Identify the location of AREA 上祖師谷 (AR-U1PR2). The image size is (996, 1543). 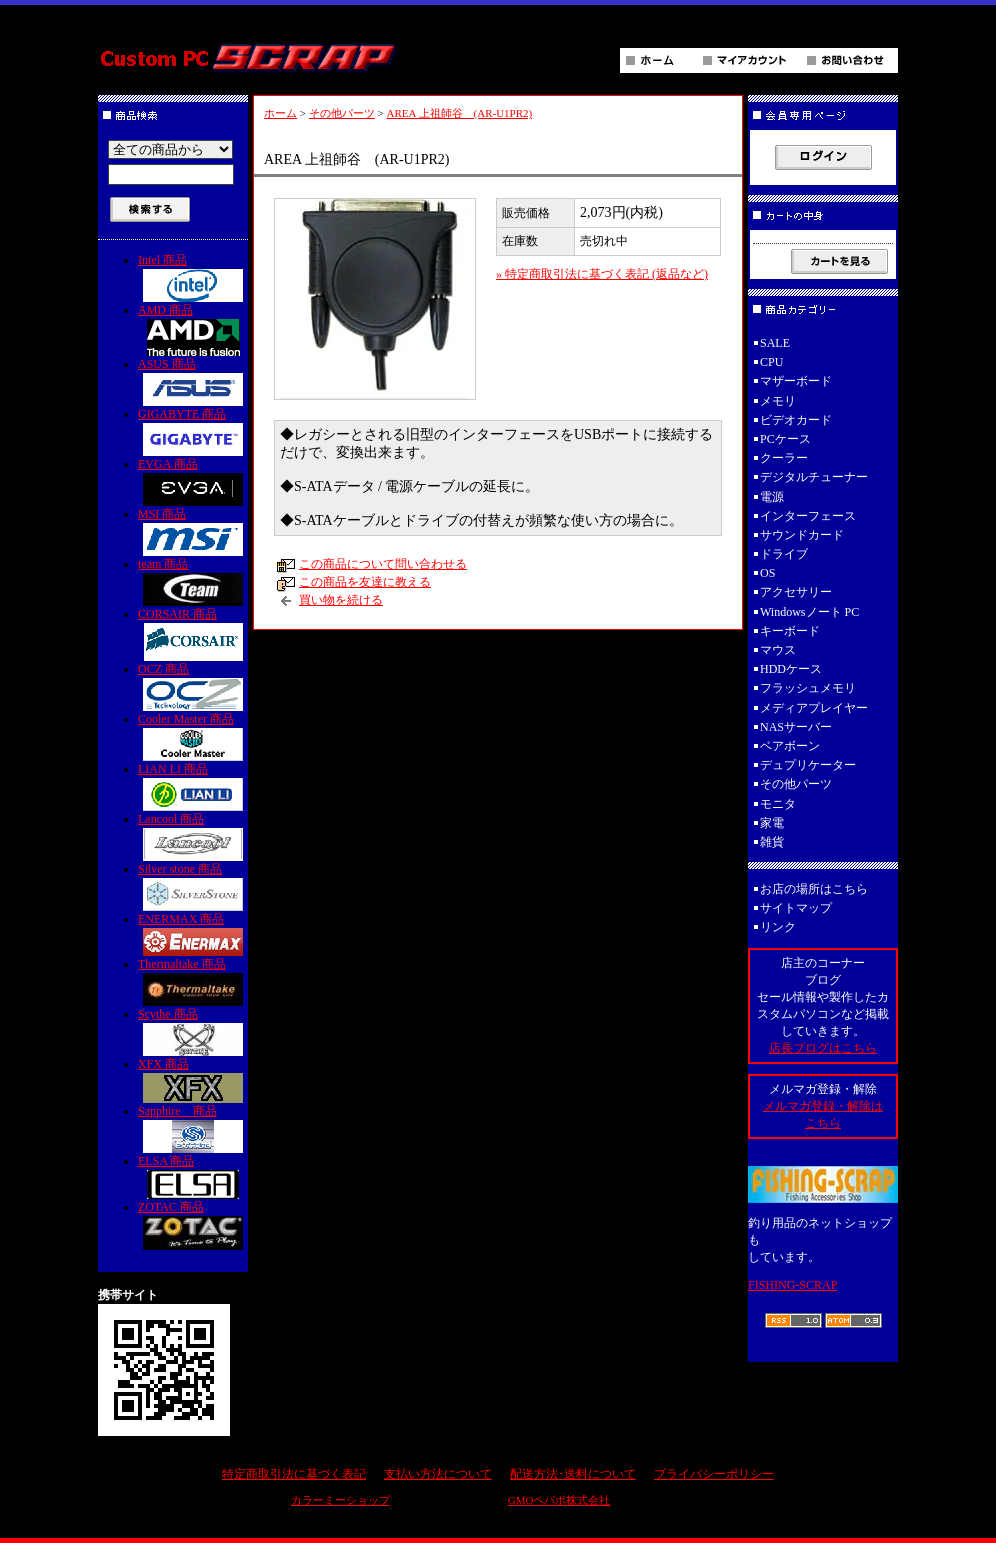
(459, 113).